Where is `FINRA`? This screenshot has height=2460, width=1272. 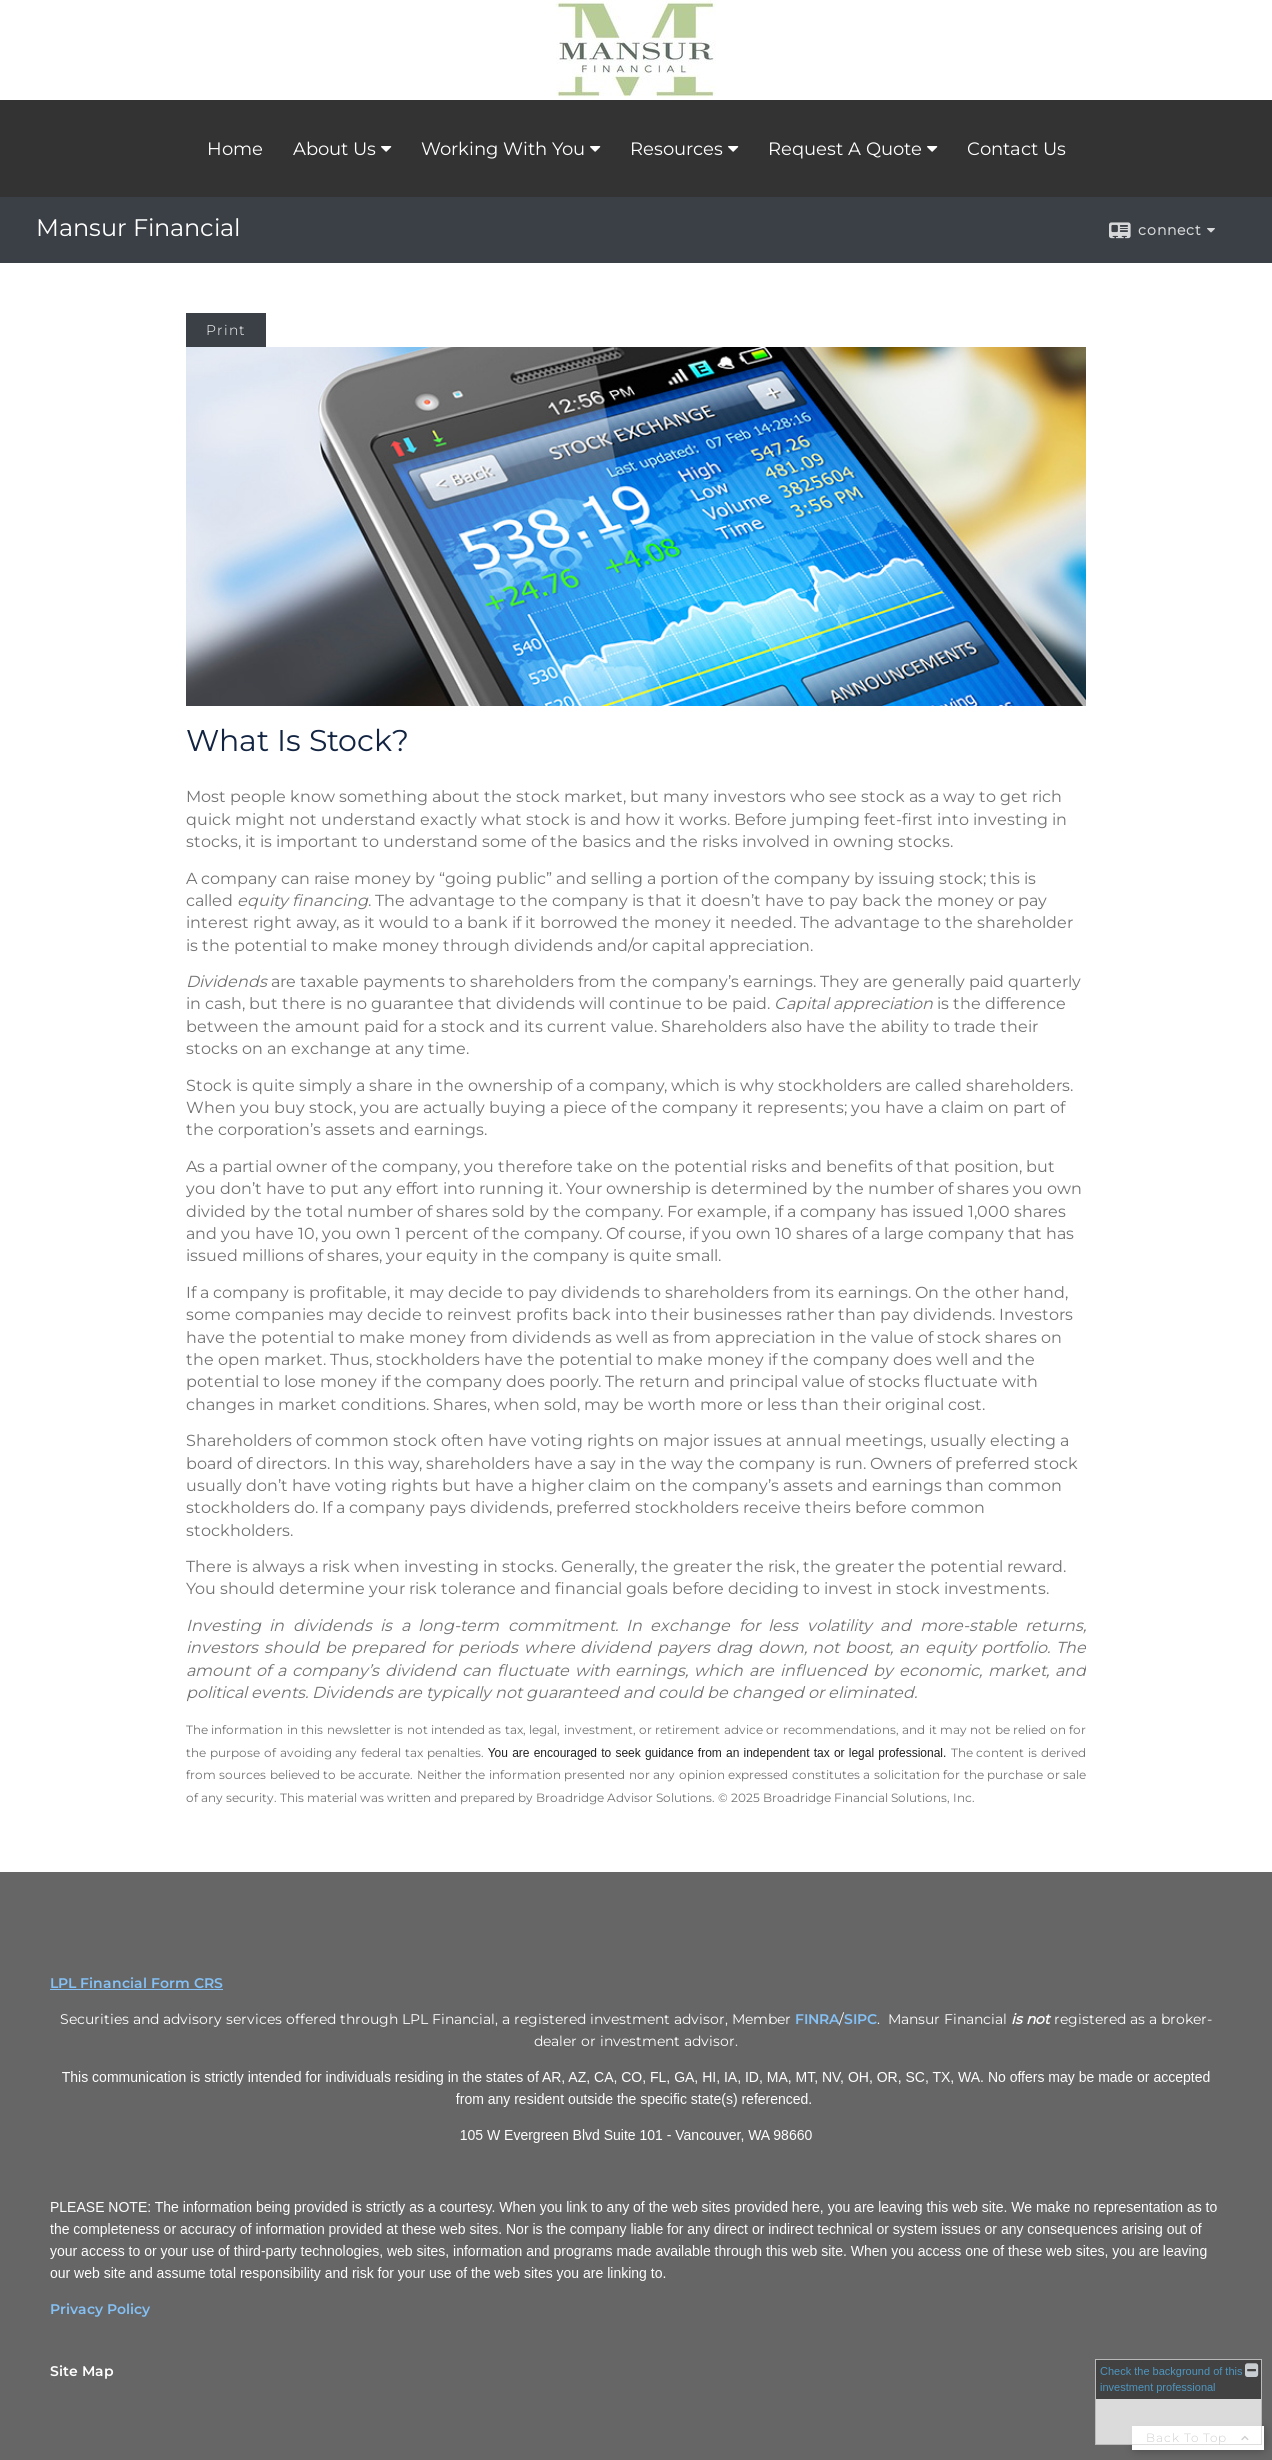 FINRA is located at coordinates (817, 2019).